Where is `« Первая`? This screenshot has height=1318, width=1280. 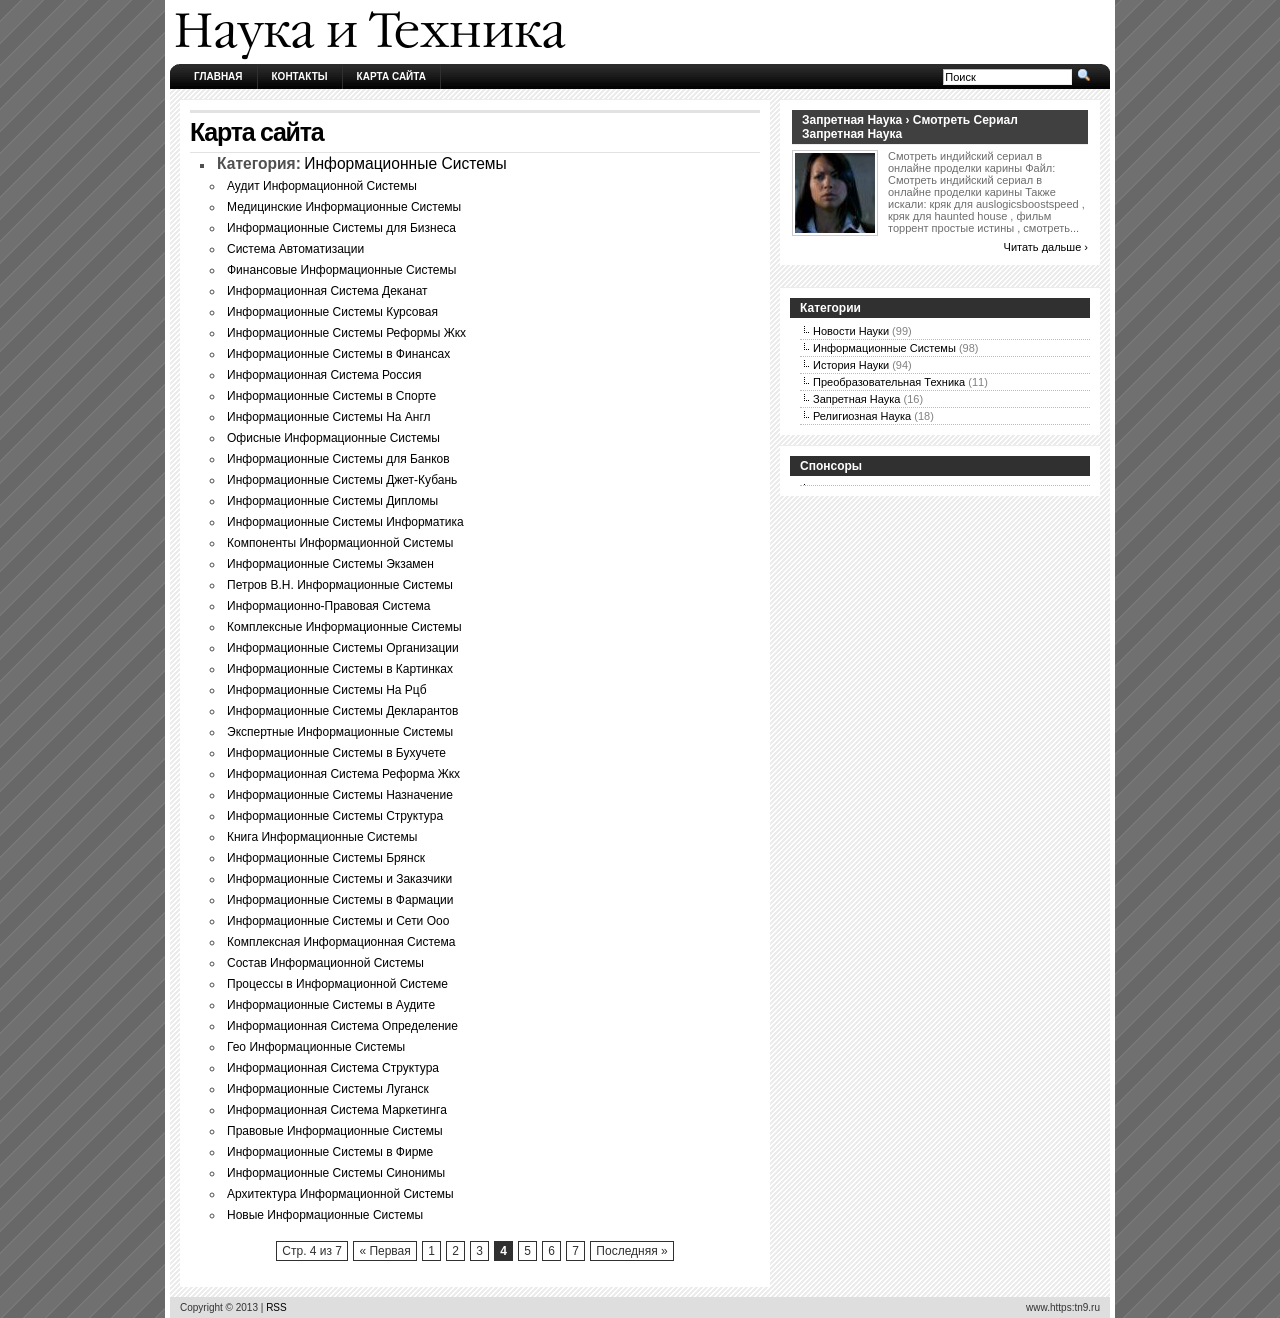
« Первая is located at coordinates (384, 1251).